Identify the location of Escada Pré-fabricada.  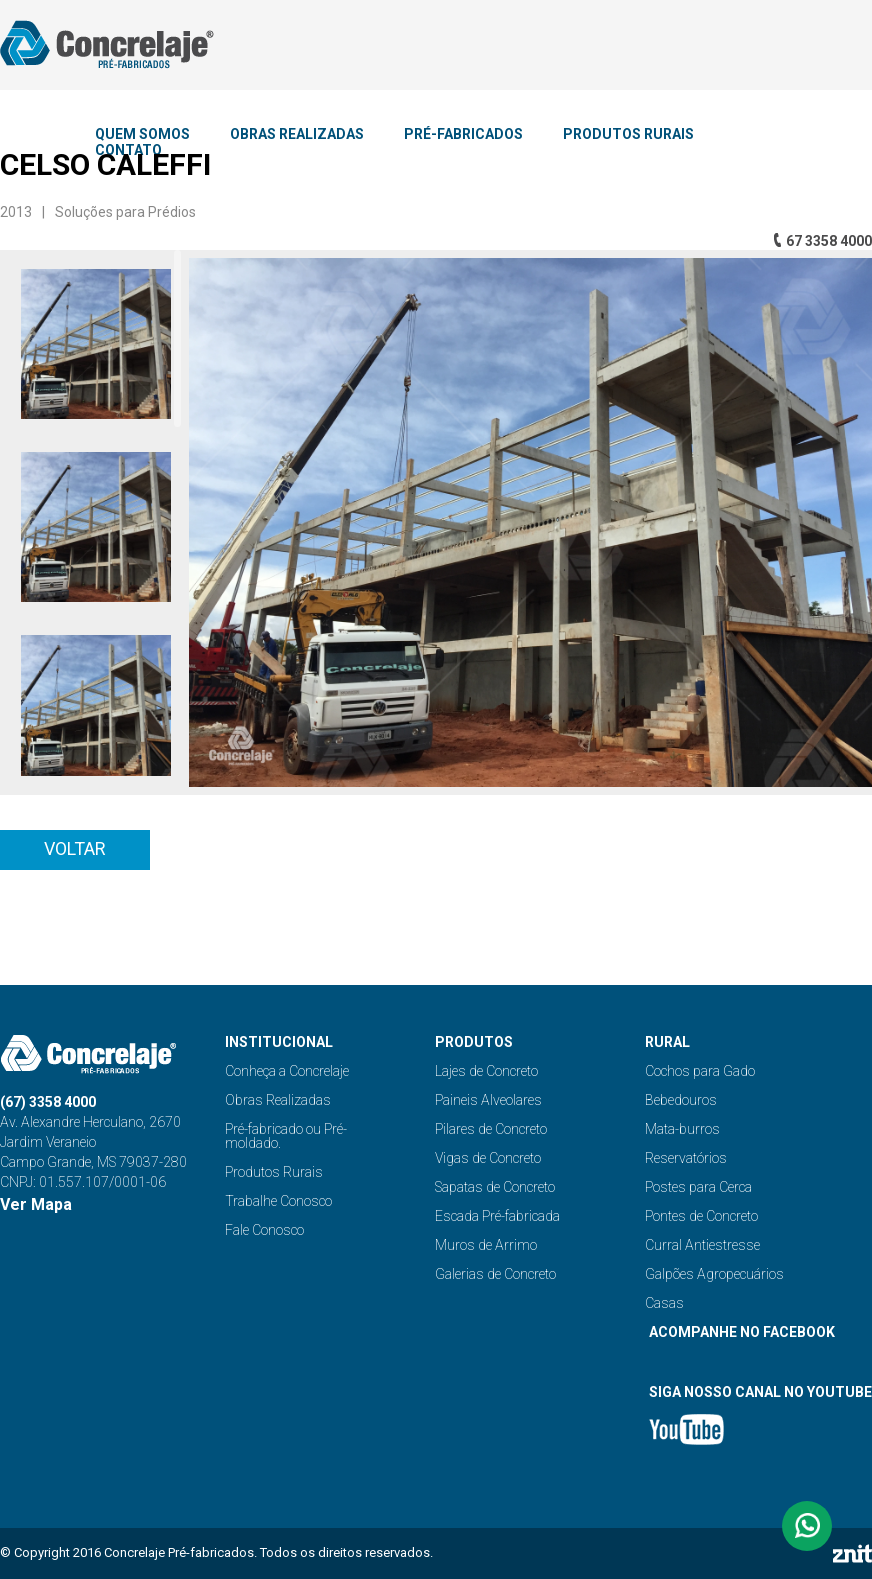
(497, 1216).